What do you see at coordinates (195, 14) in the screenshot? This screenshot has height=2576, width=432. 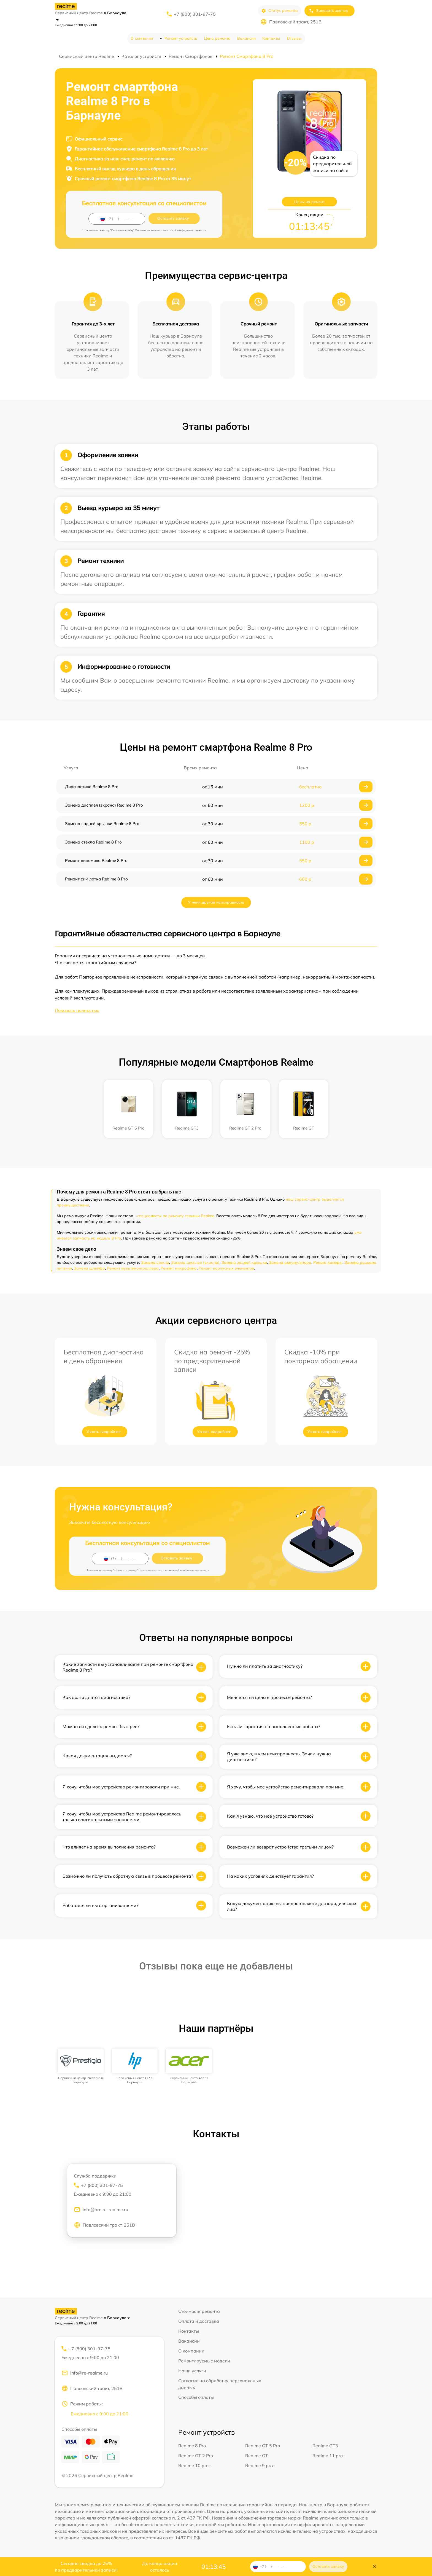 I see `+7 (800) 301-97-75` at bounding box center [195, 14].